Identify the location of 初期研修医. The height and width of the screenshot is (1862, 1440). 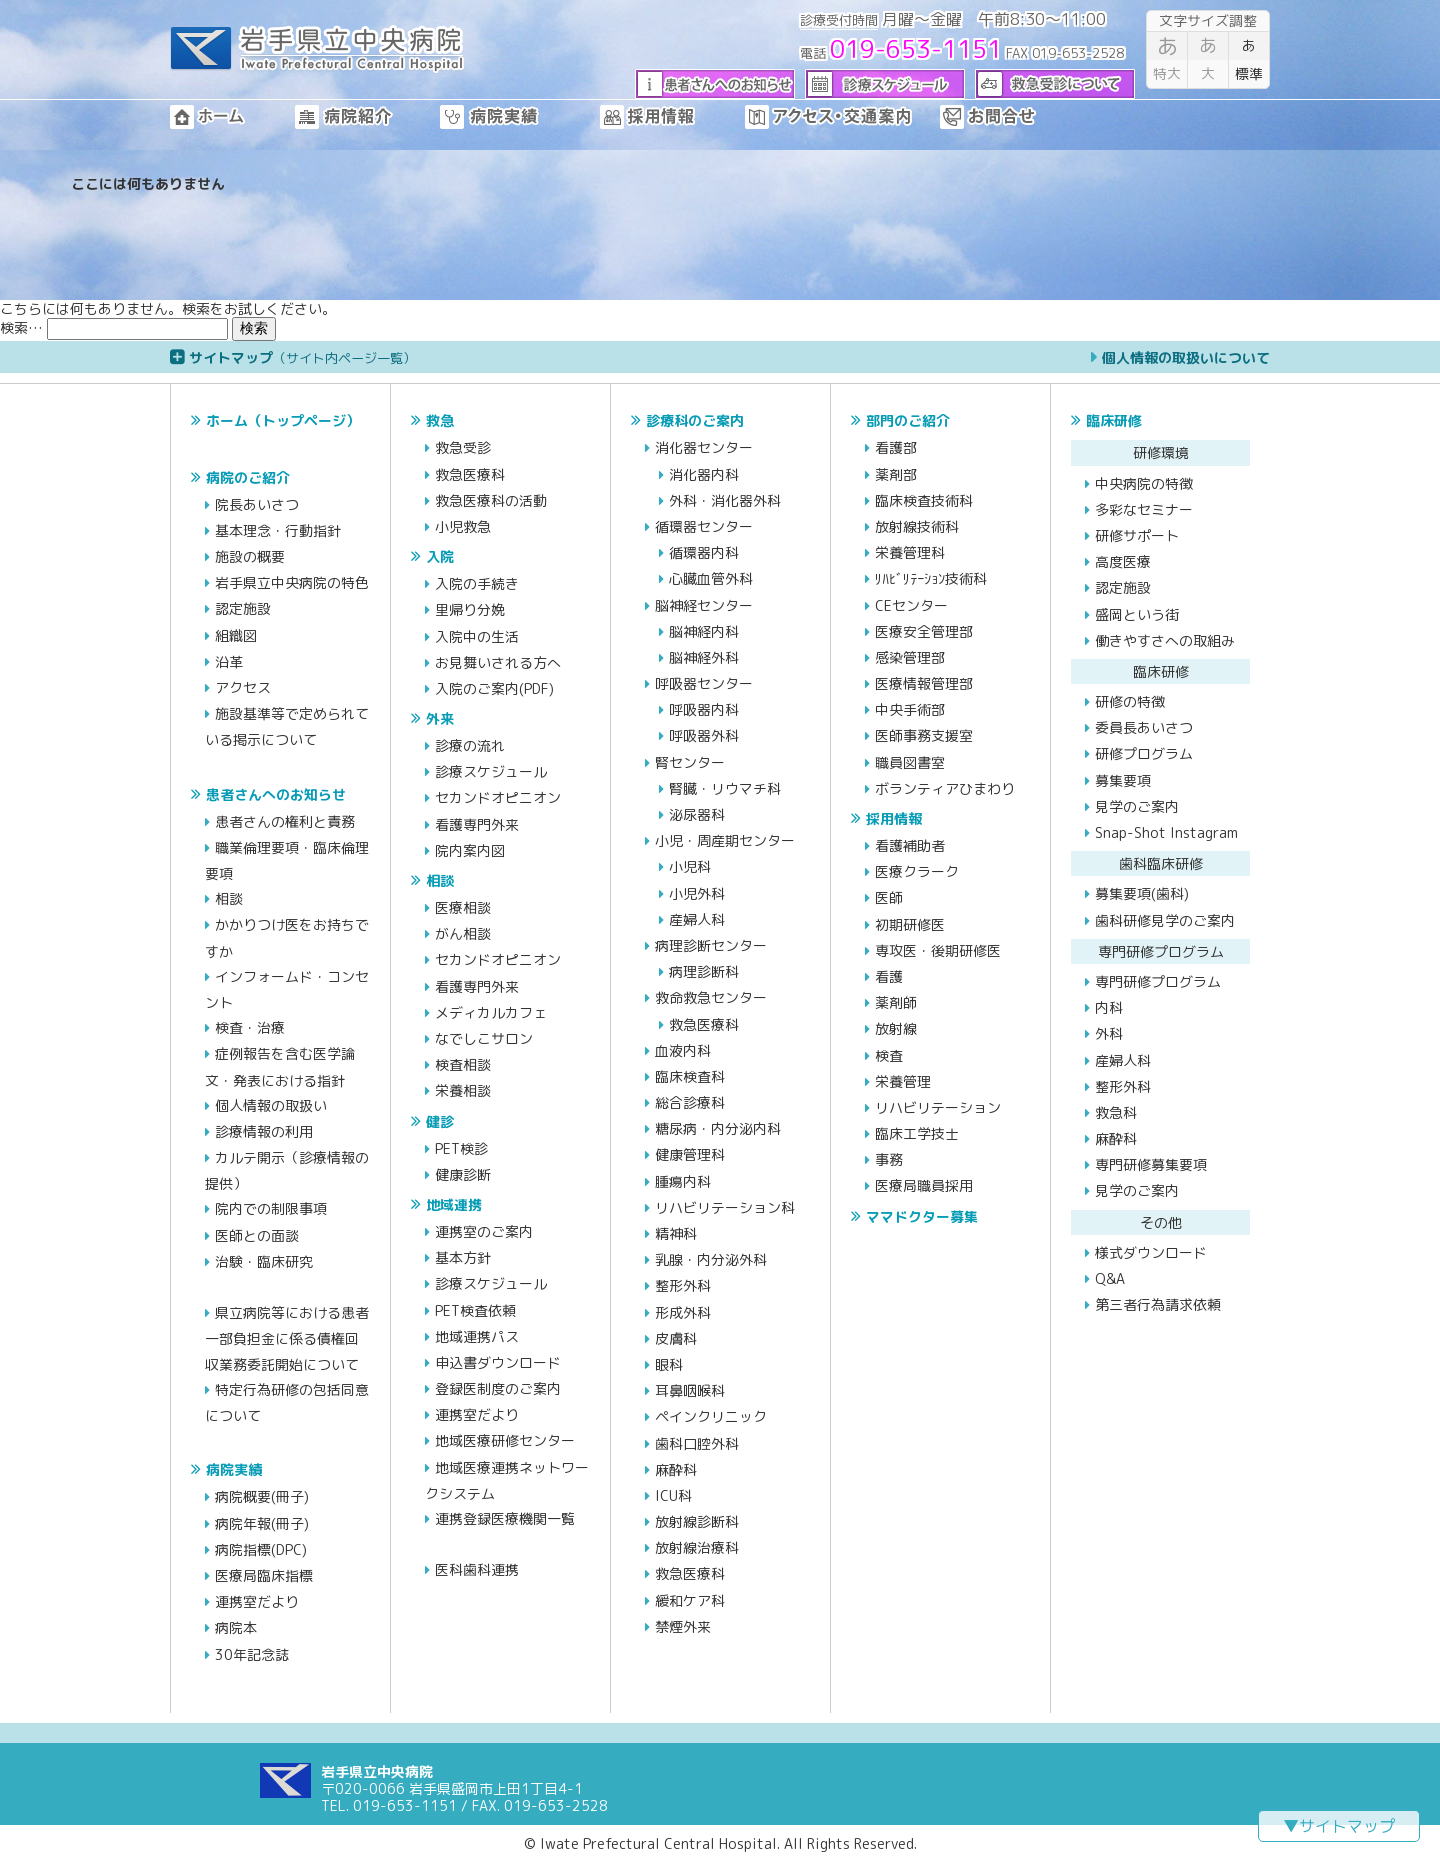
(910, 924).